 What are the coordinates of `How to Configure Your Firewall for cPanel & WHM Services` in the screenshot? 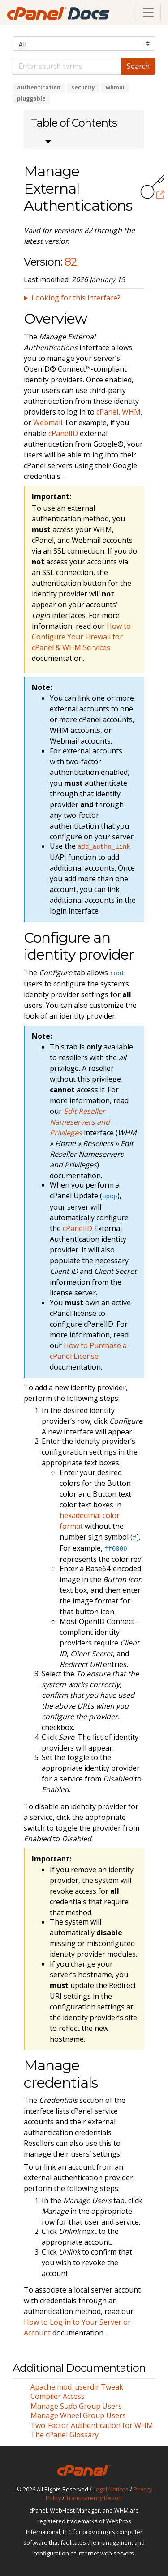 It's located at (81, 636).